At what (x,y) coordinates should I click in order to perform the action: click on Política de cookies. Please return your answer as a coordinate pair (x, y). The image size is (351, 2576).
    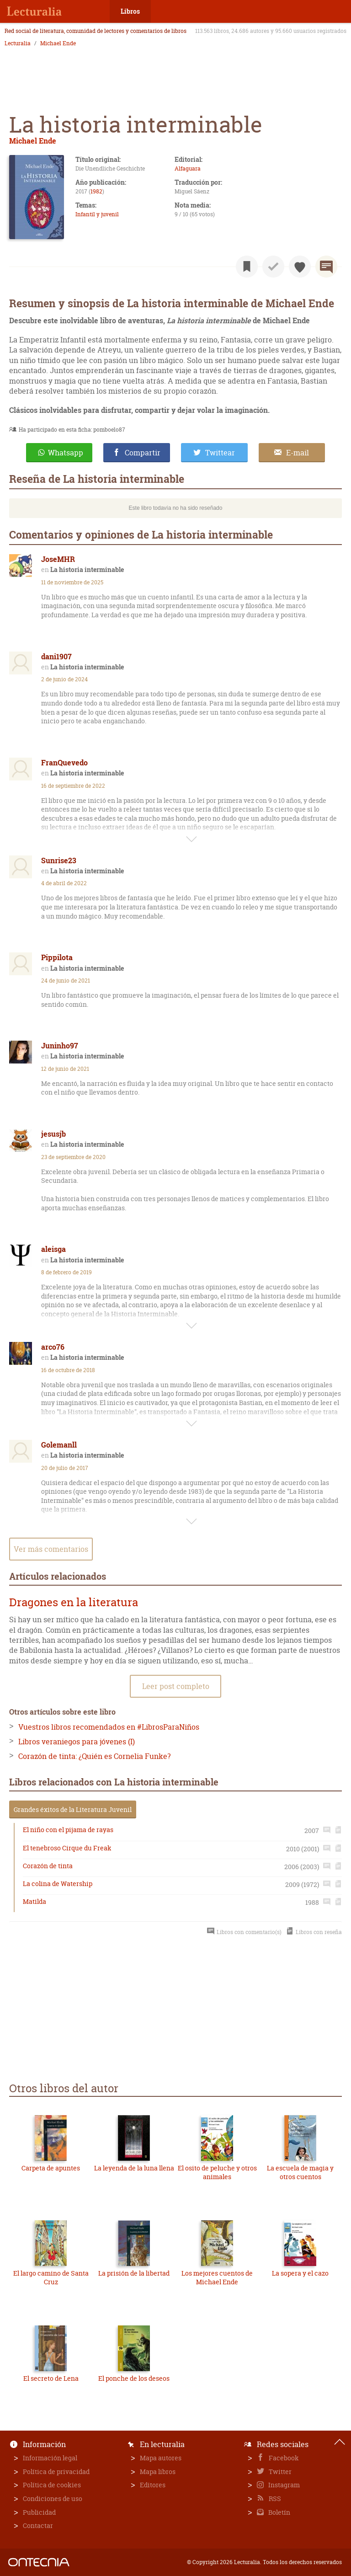
    Looking at the image, I should click on (52, 2484).